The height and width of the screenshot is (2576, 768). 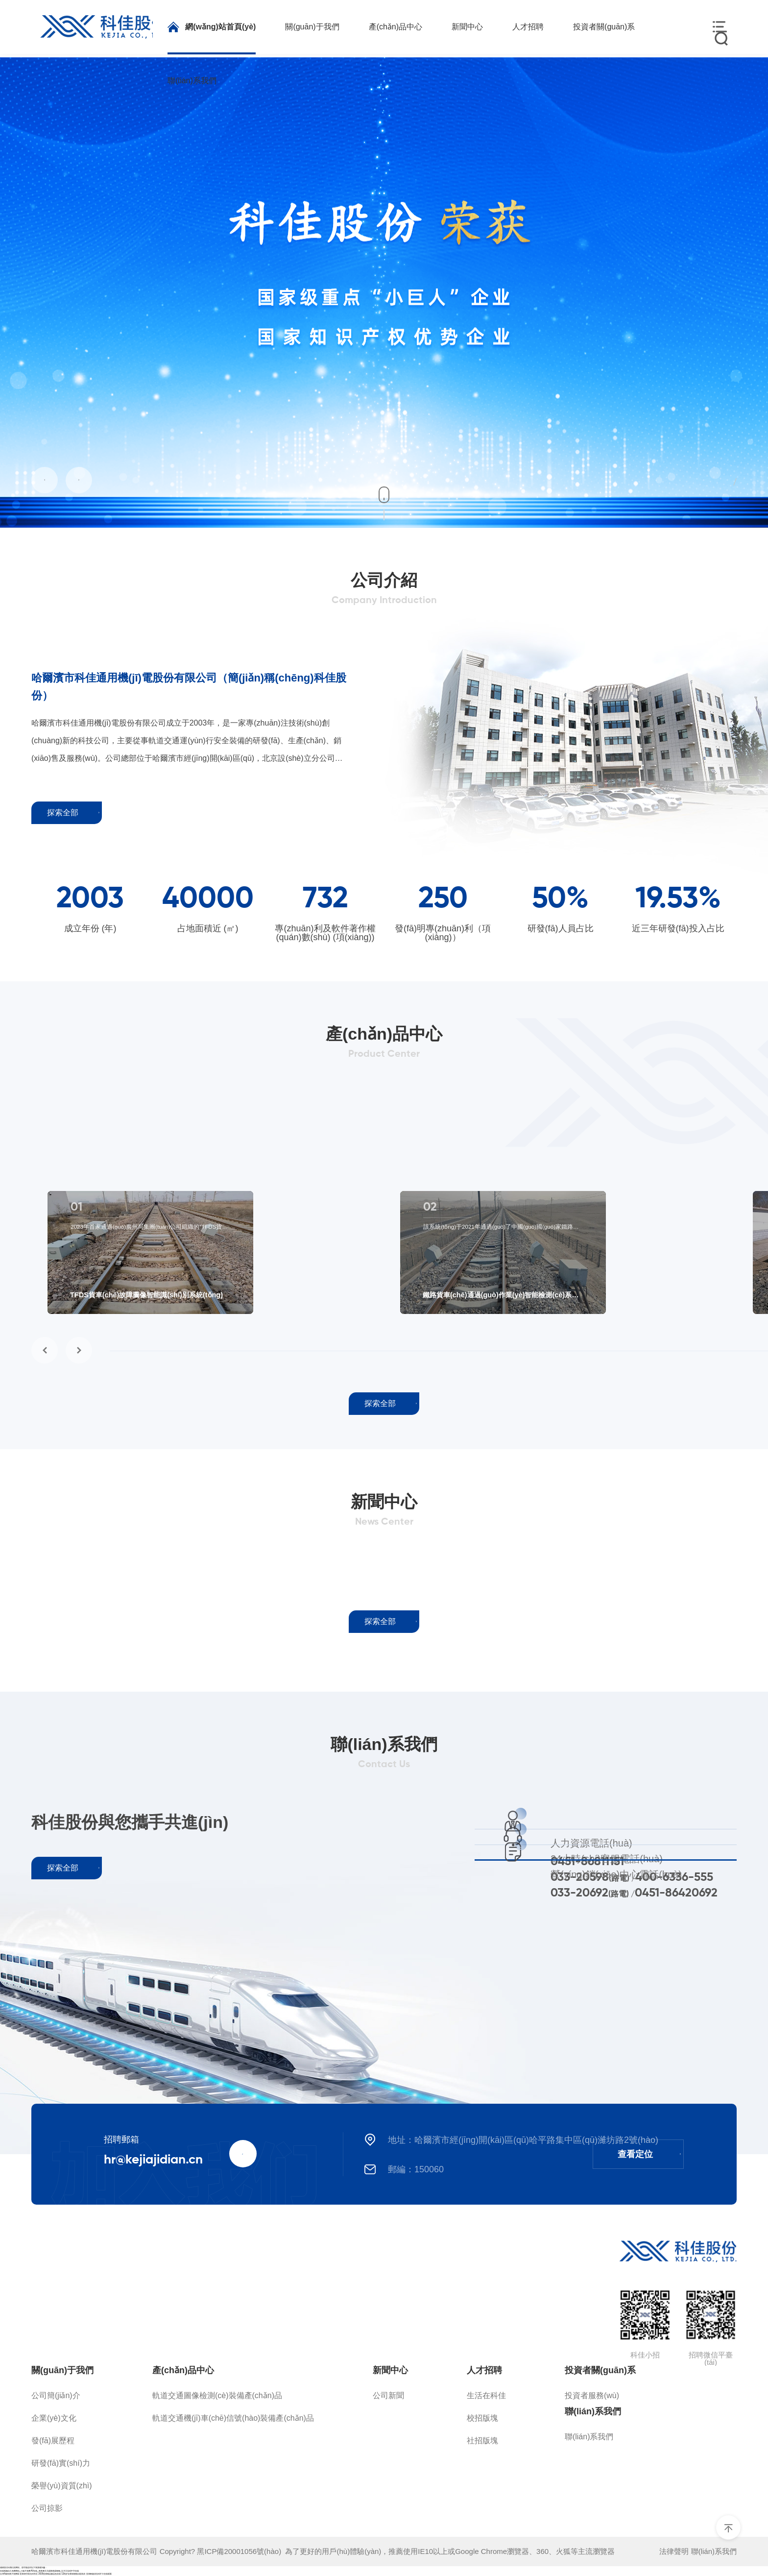 I want to click on 企業(yè)文化, so click(x=53, y=2418).